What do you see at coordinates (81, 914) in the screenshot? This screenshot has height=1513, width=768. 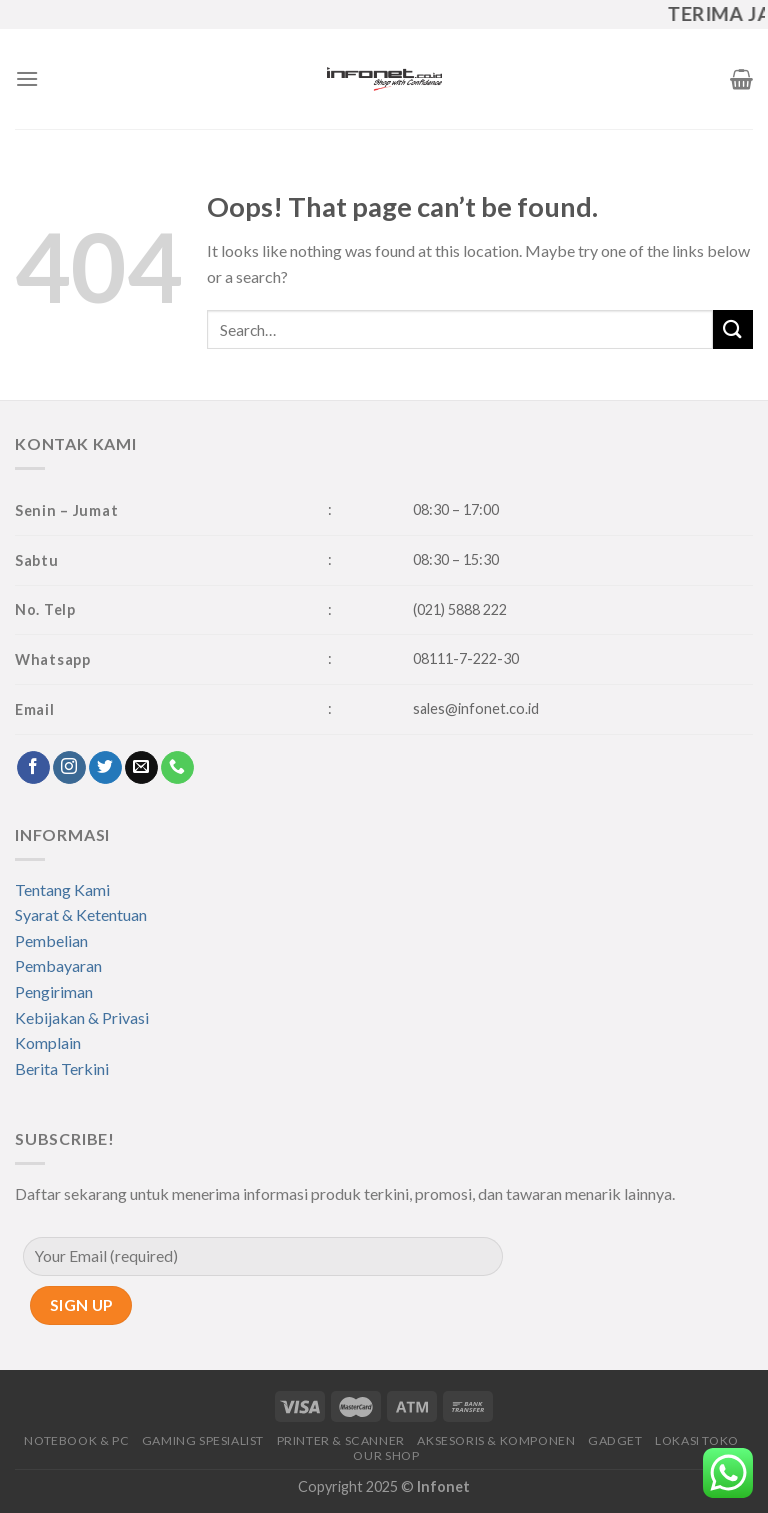 I see `Syarat & Ketentuan` at bounding box center [81, 914].